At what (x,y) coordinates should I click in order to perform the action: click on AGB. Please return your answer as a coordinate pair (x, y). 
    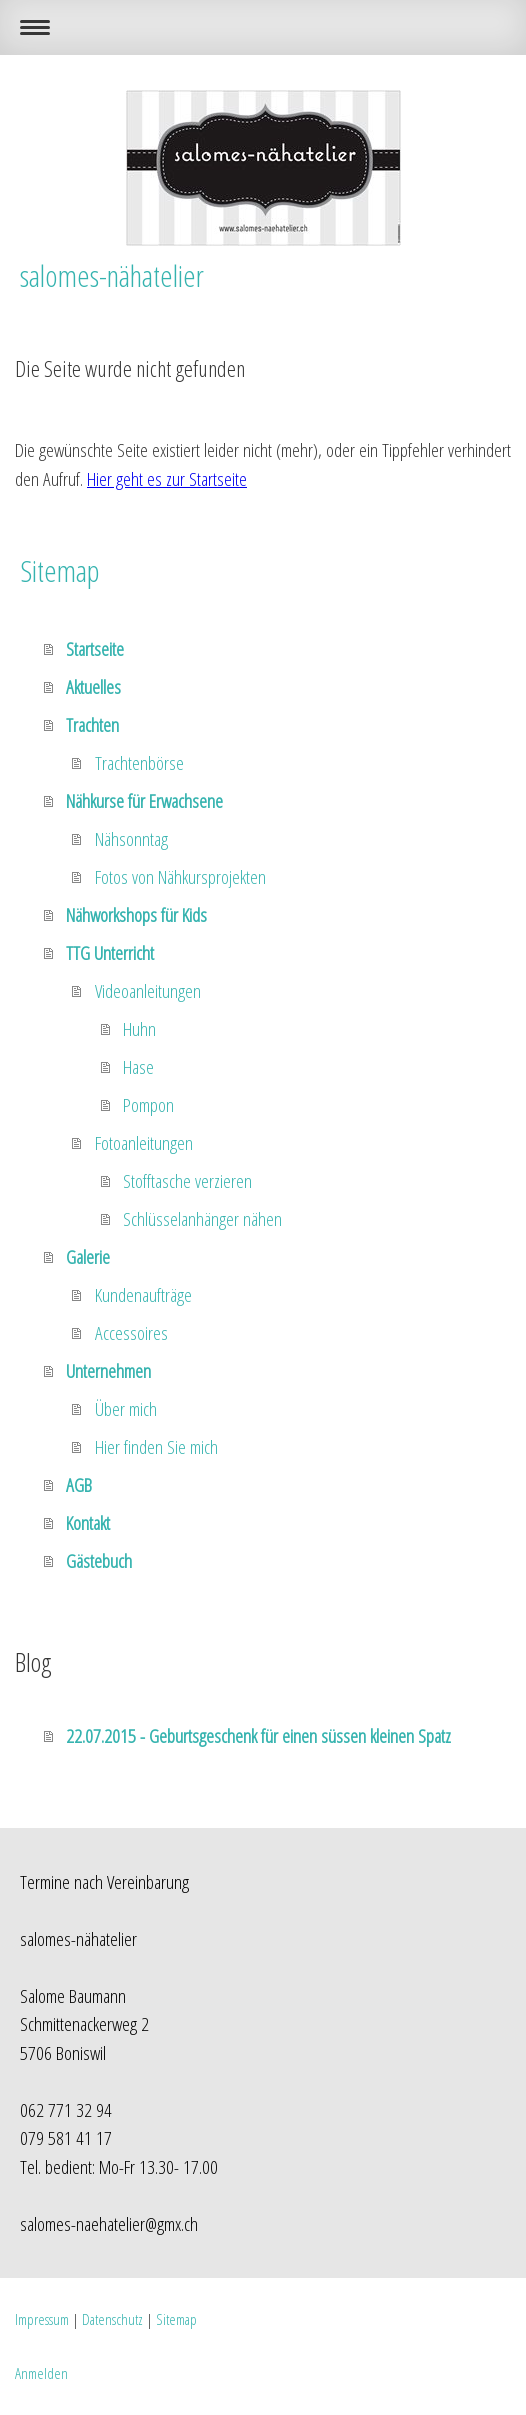
    Looking at the image, I should click on (79, 1485).